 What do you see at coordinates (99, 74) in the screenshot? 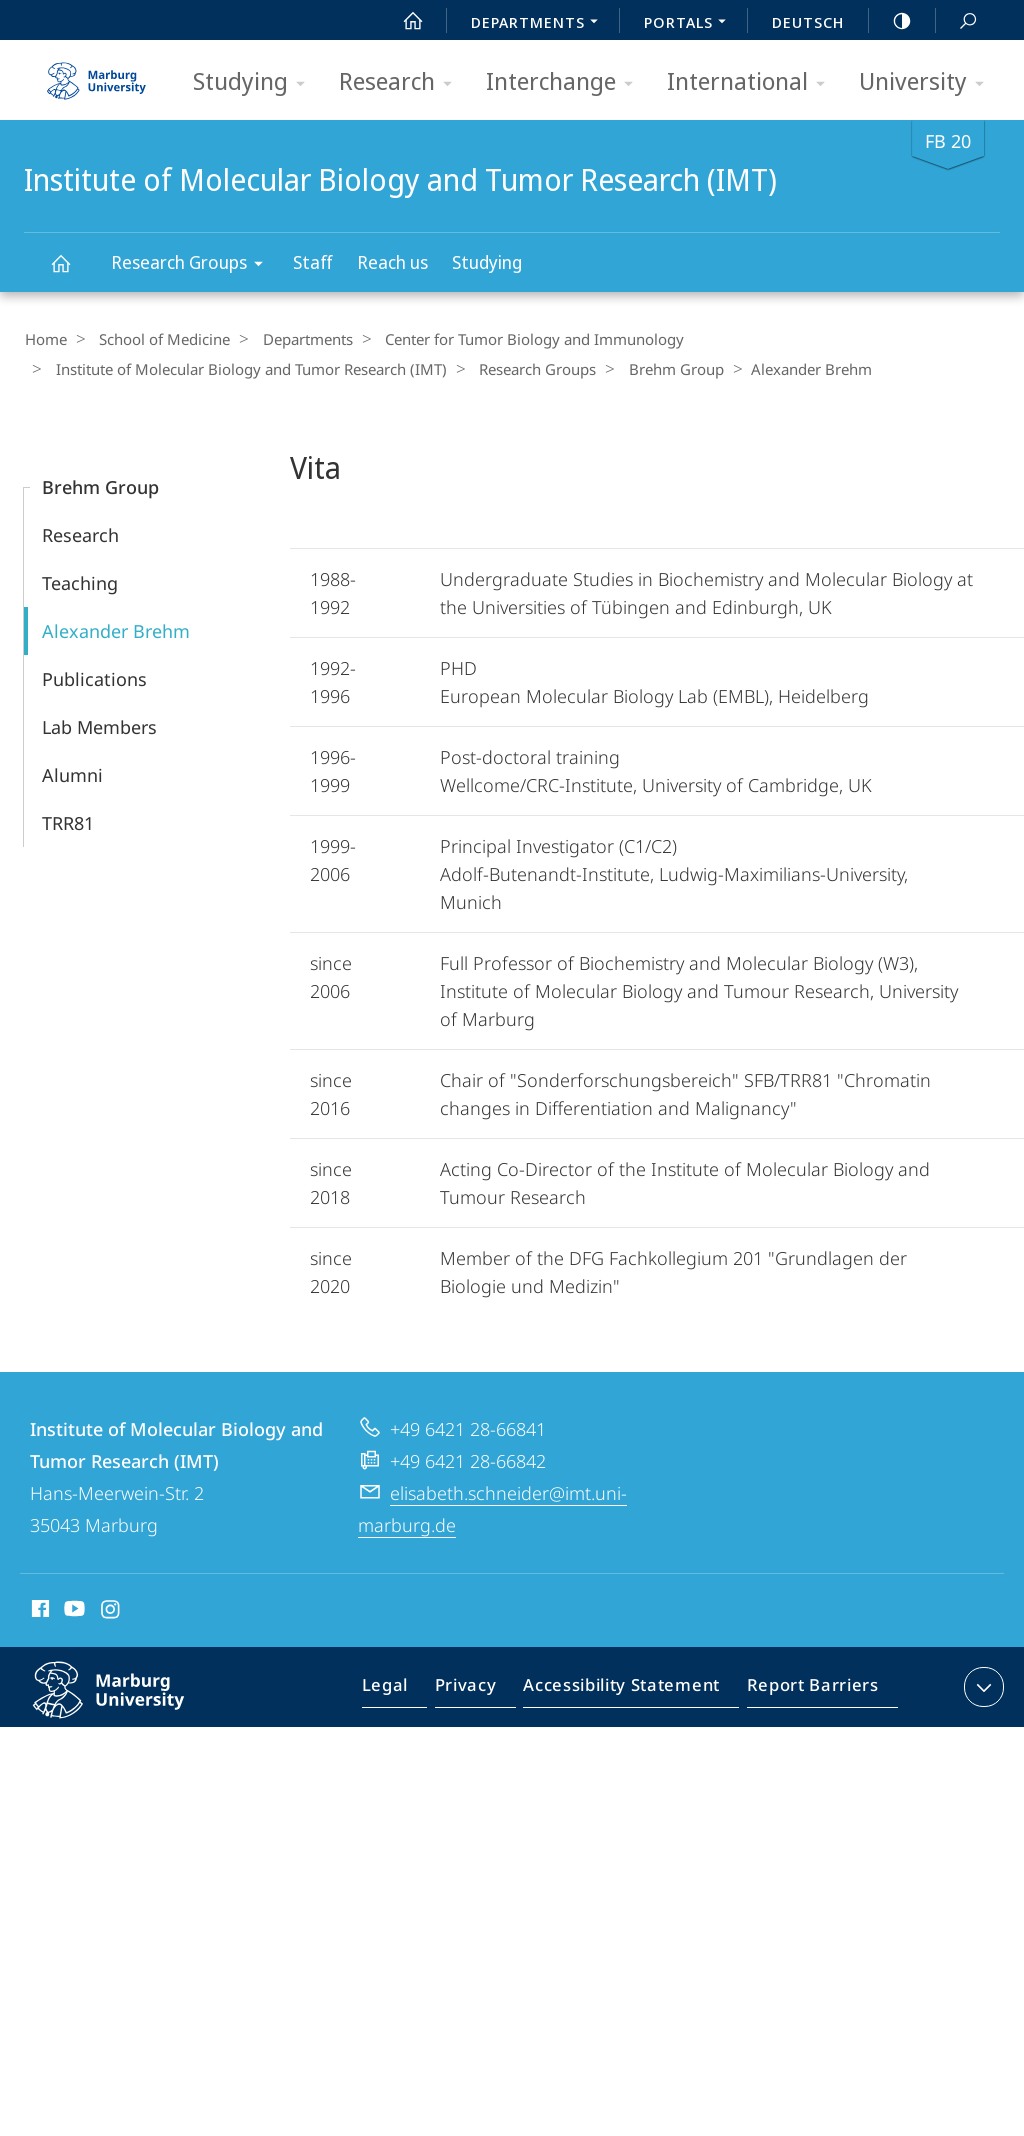
I see `Philipps-Universität Marburg - Start` at bounding box center [99, 74].